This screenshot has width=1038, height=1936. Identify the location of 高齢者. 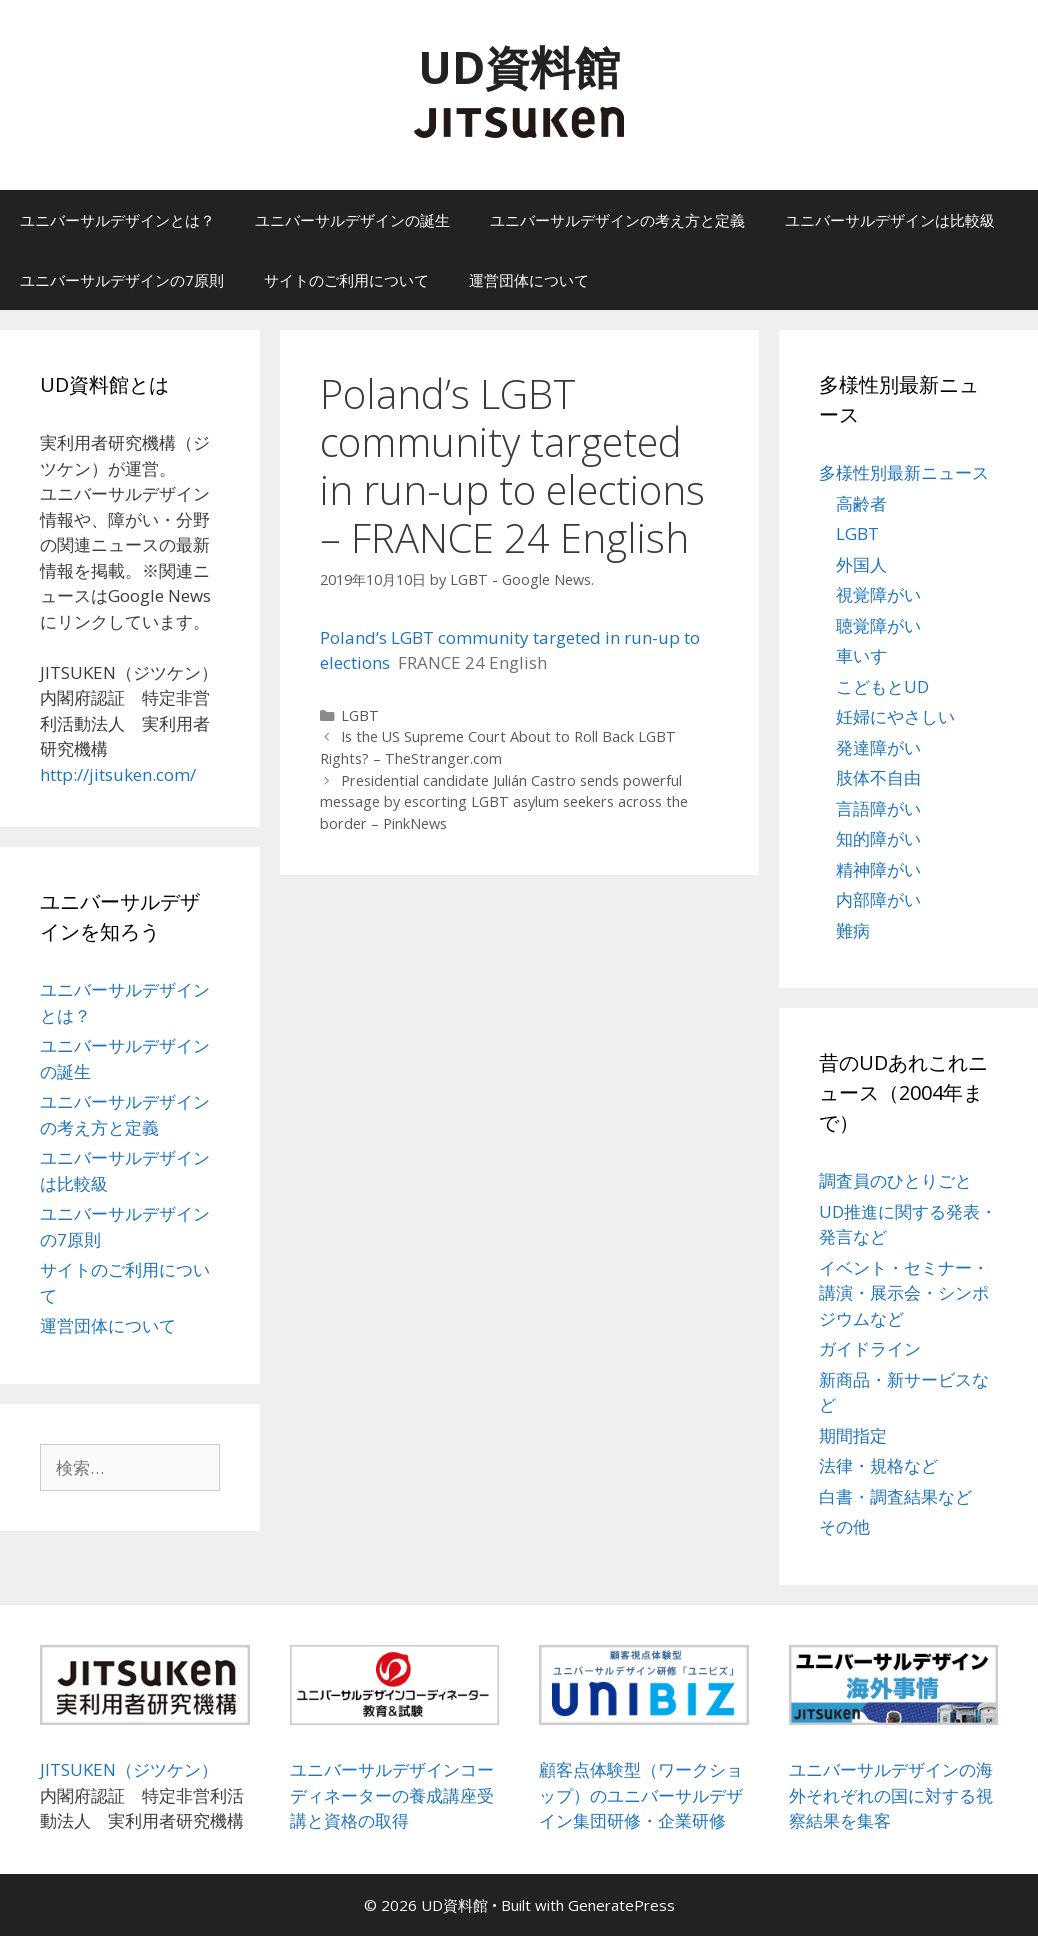
(861, 503).